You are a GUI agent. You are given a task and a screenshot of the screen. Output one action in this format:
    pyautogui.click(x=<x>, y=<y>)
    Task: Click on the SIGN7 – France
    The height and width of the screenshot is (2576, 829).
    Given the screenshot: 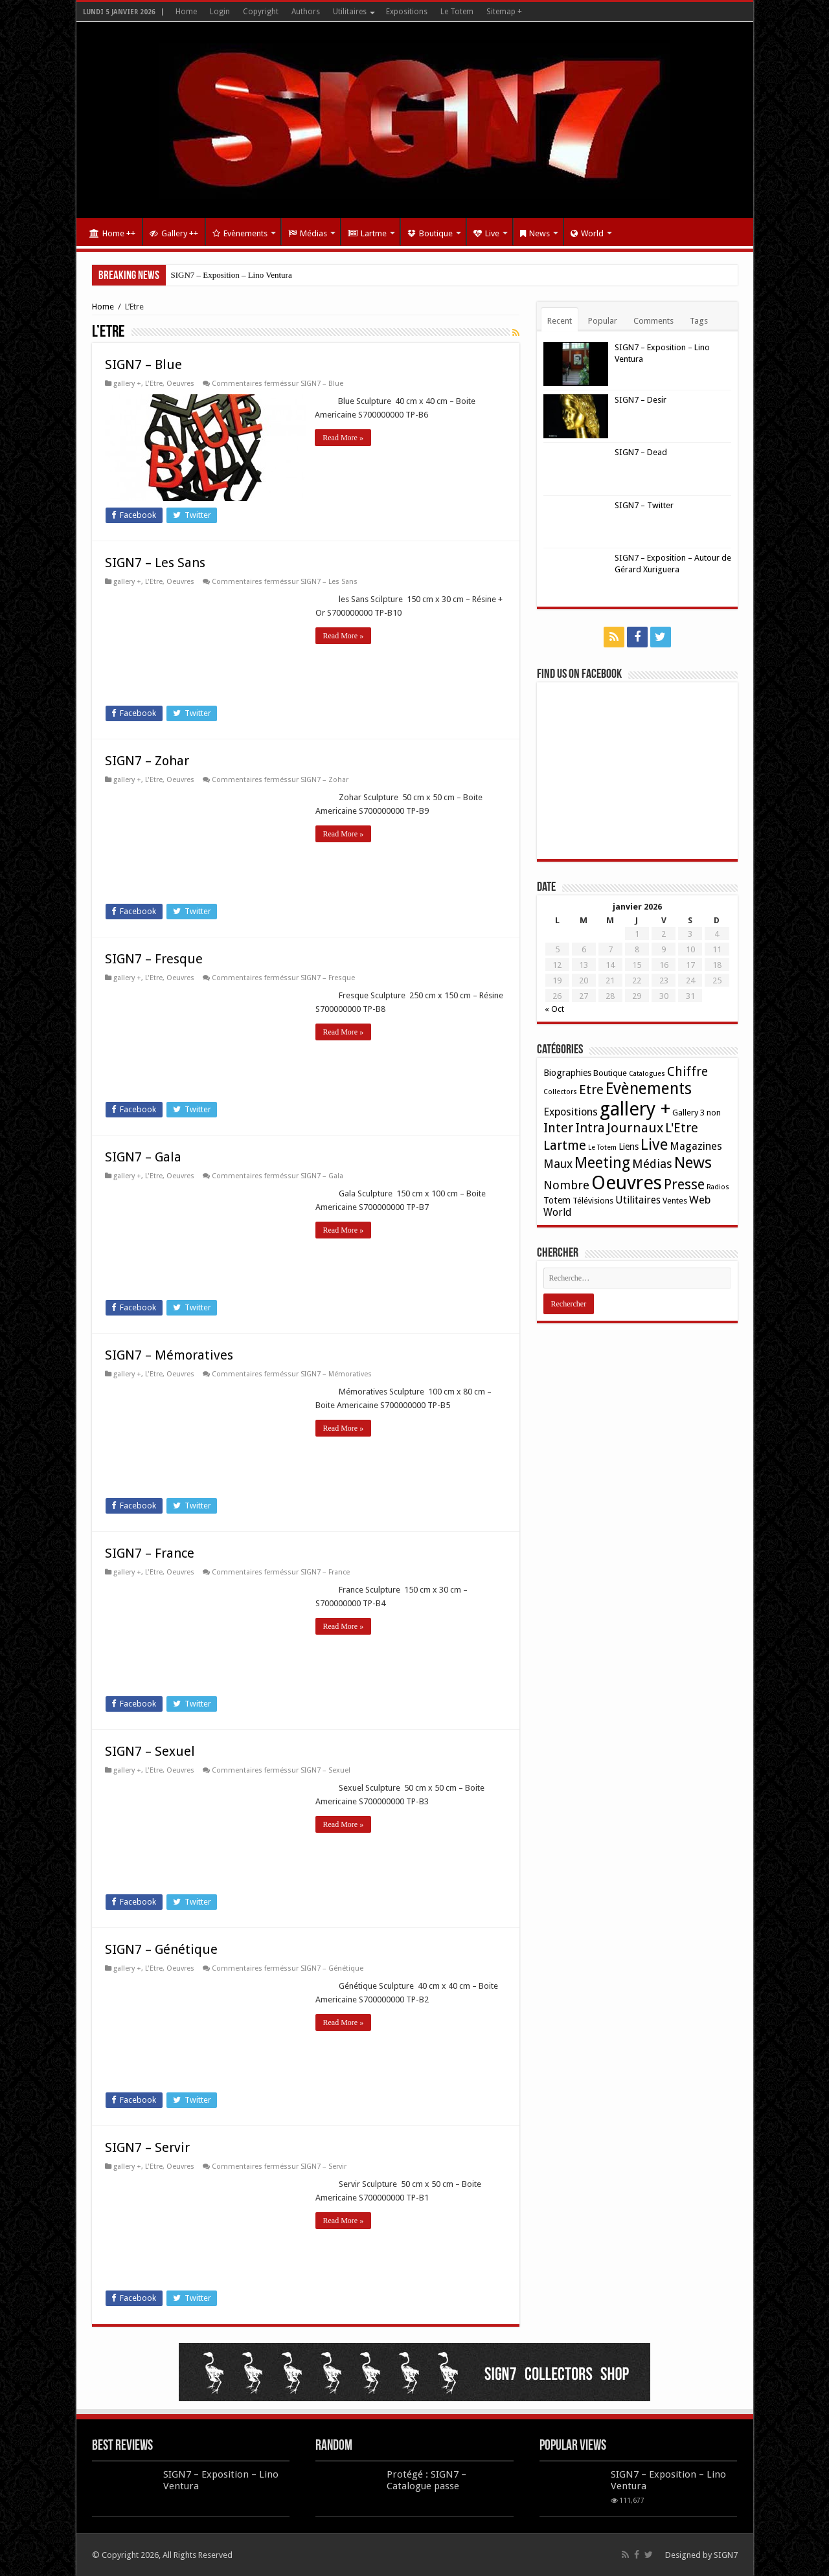 What is the action you would take?
    pyautogui.click(x=149, y=1553)
    